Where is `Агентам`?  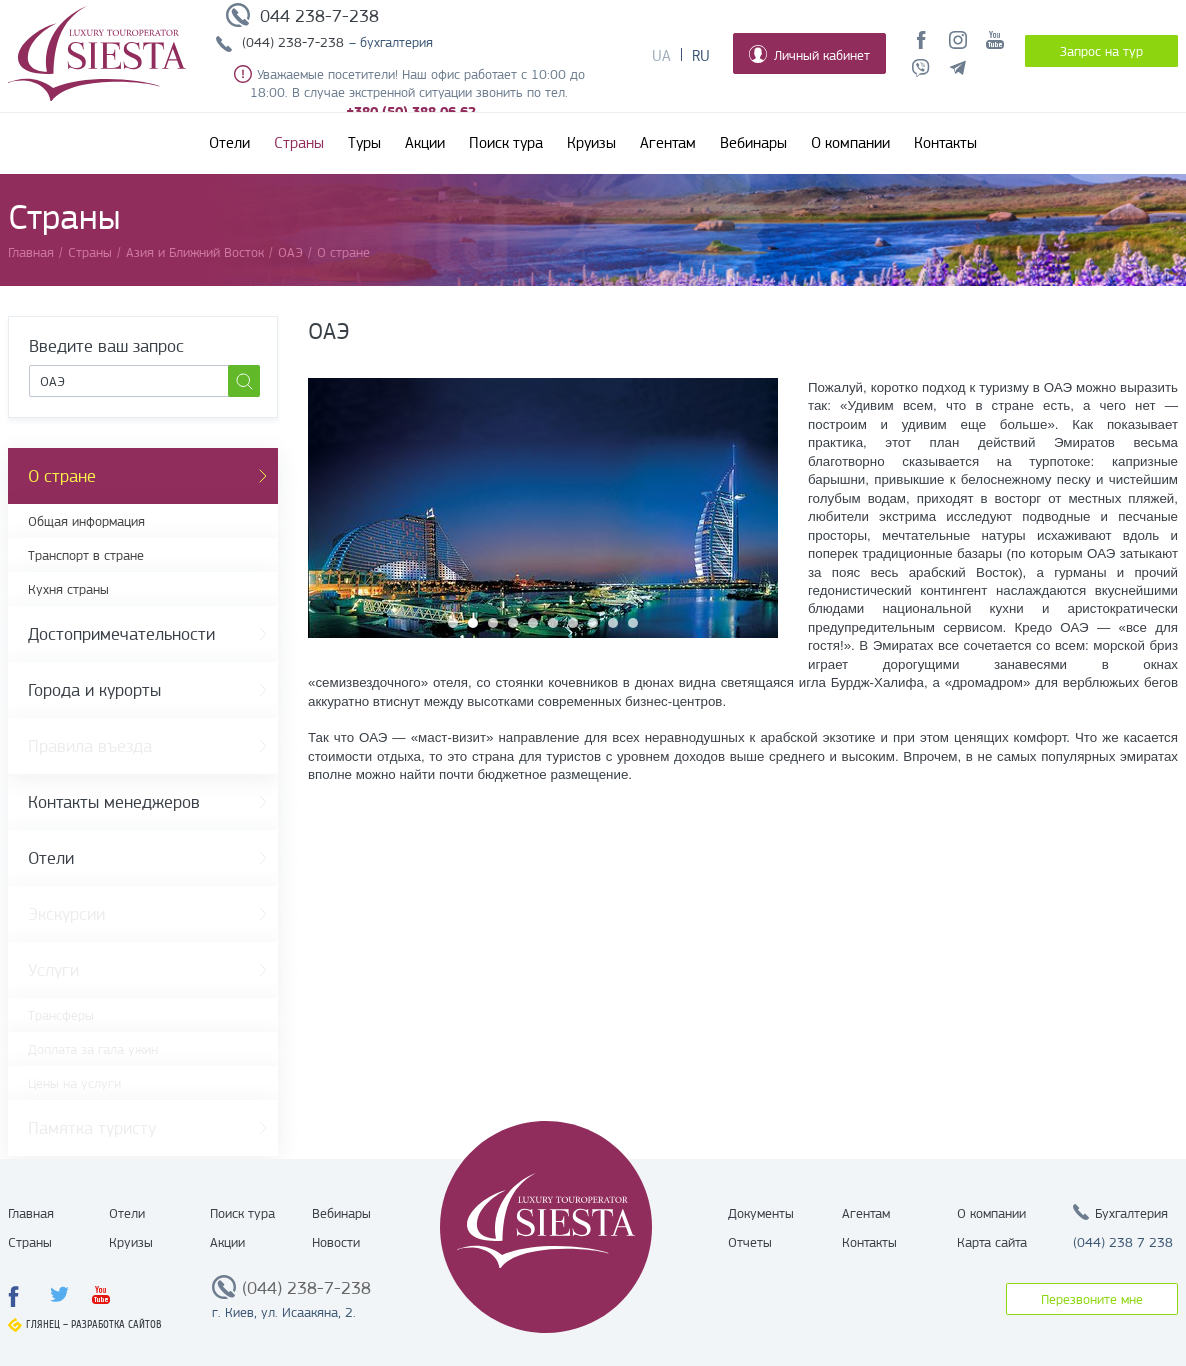
Агентам is located at coordinates (668, 143).